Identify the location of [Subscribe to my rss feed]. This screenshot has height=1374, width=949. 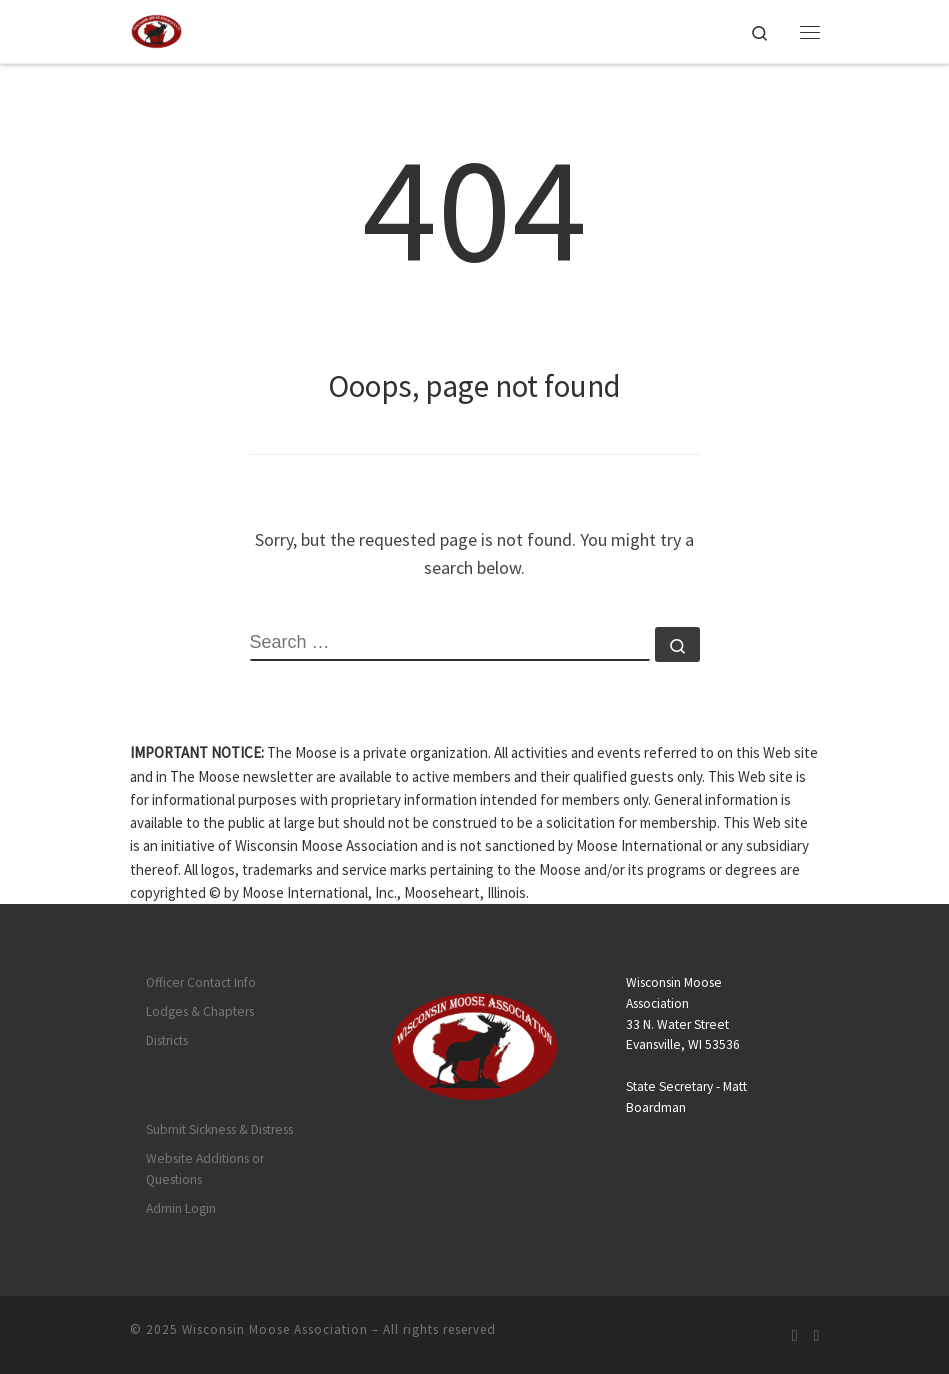
(795, 1335).